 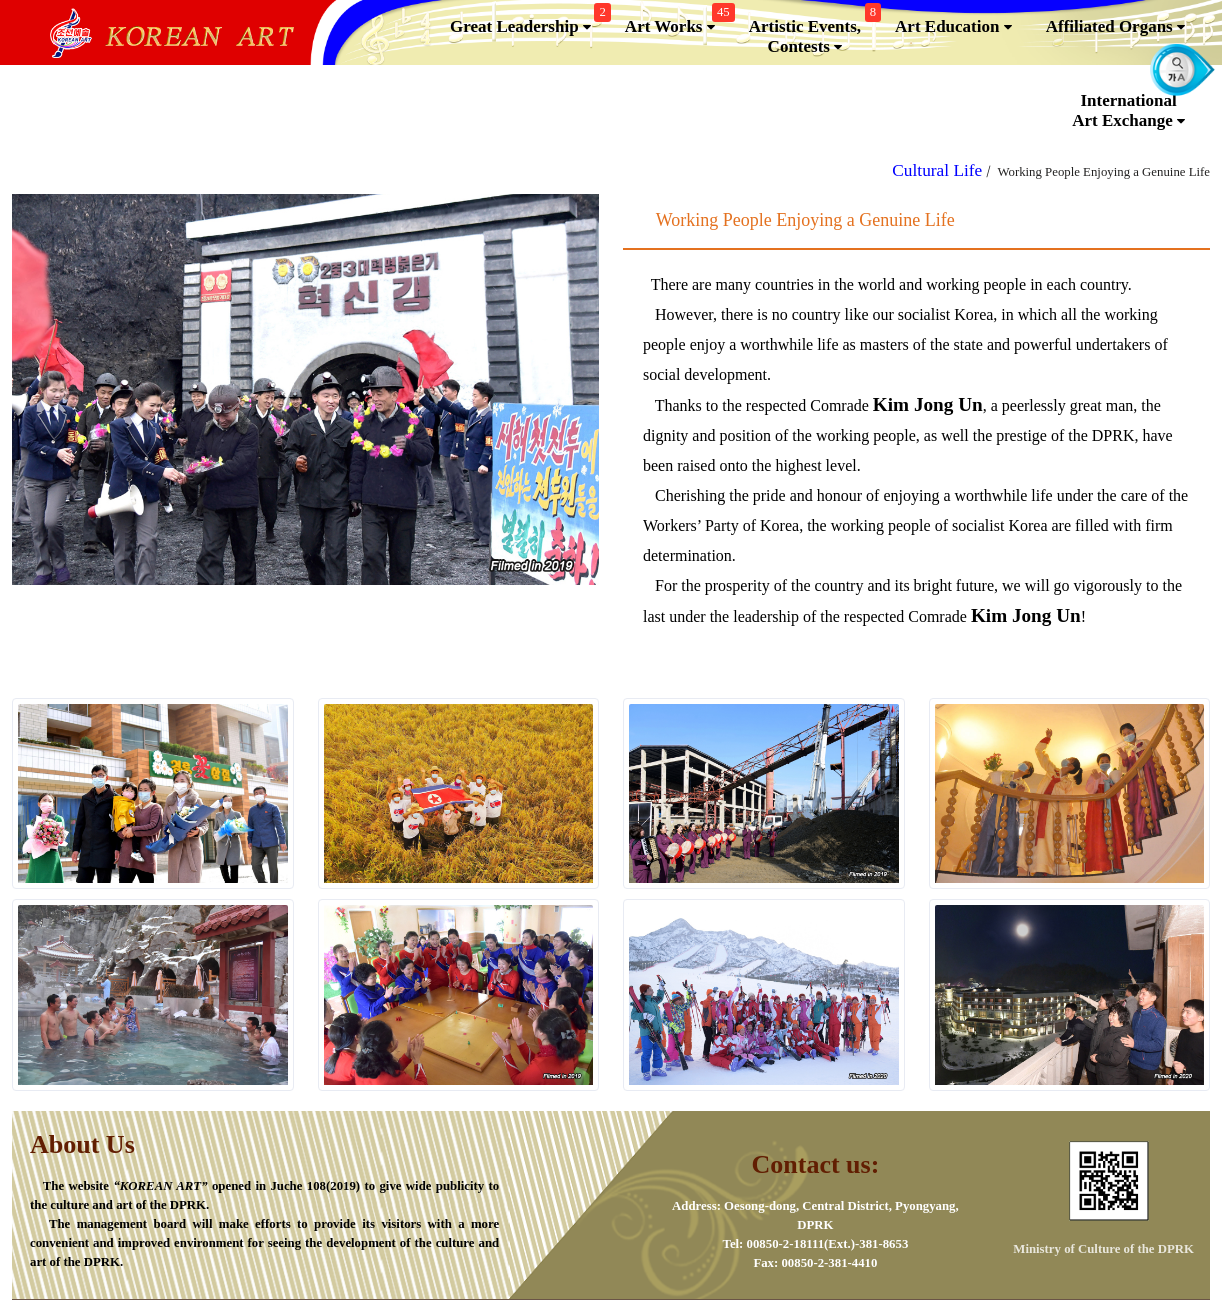 What do you see at coordinates (677, 22) in the screenshot?
I see `Art Works` at bounding box center [677, 22].